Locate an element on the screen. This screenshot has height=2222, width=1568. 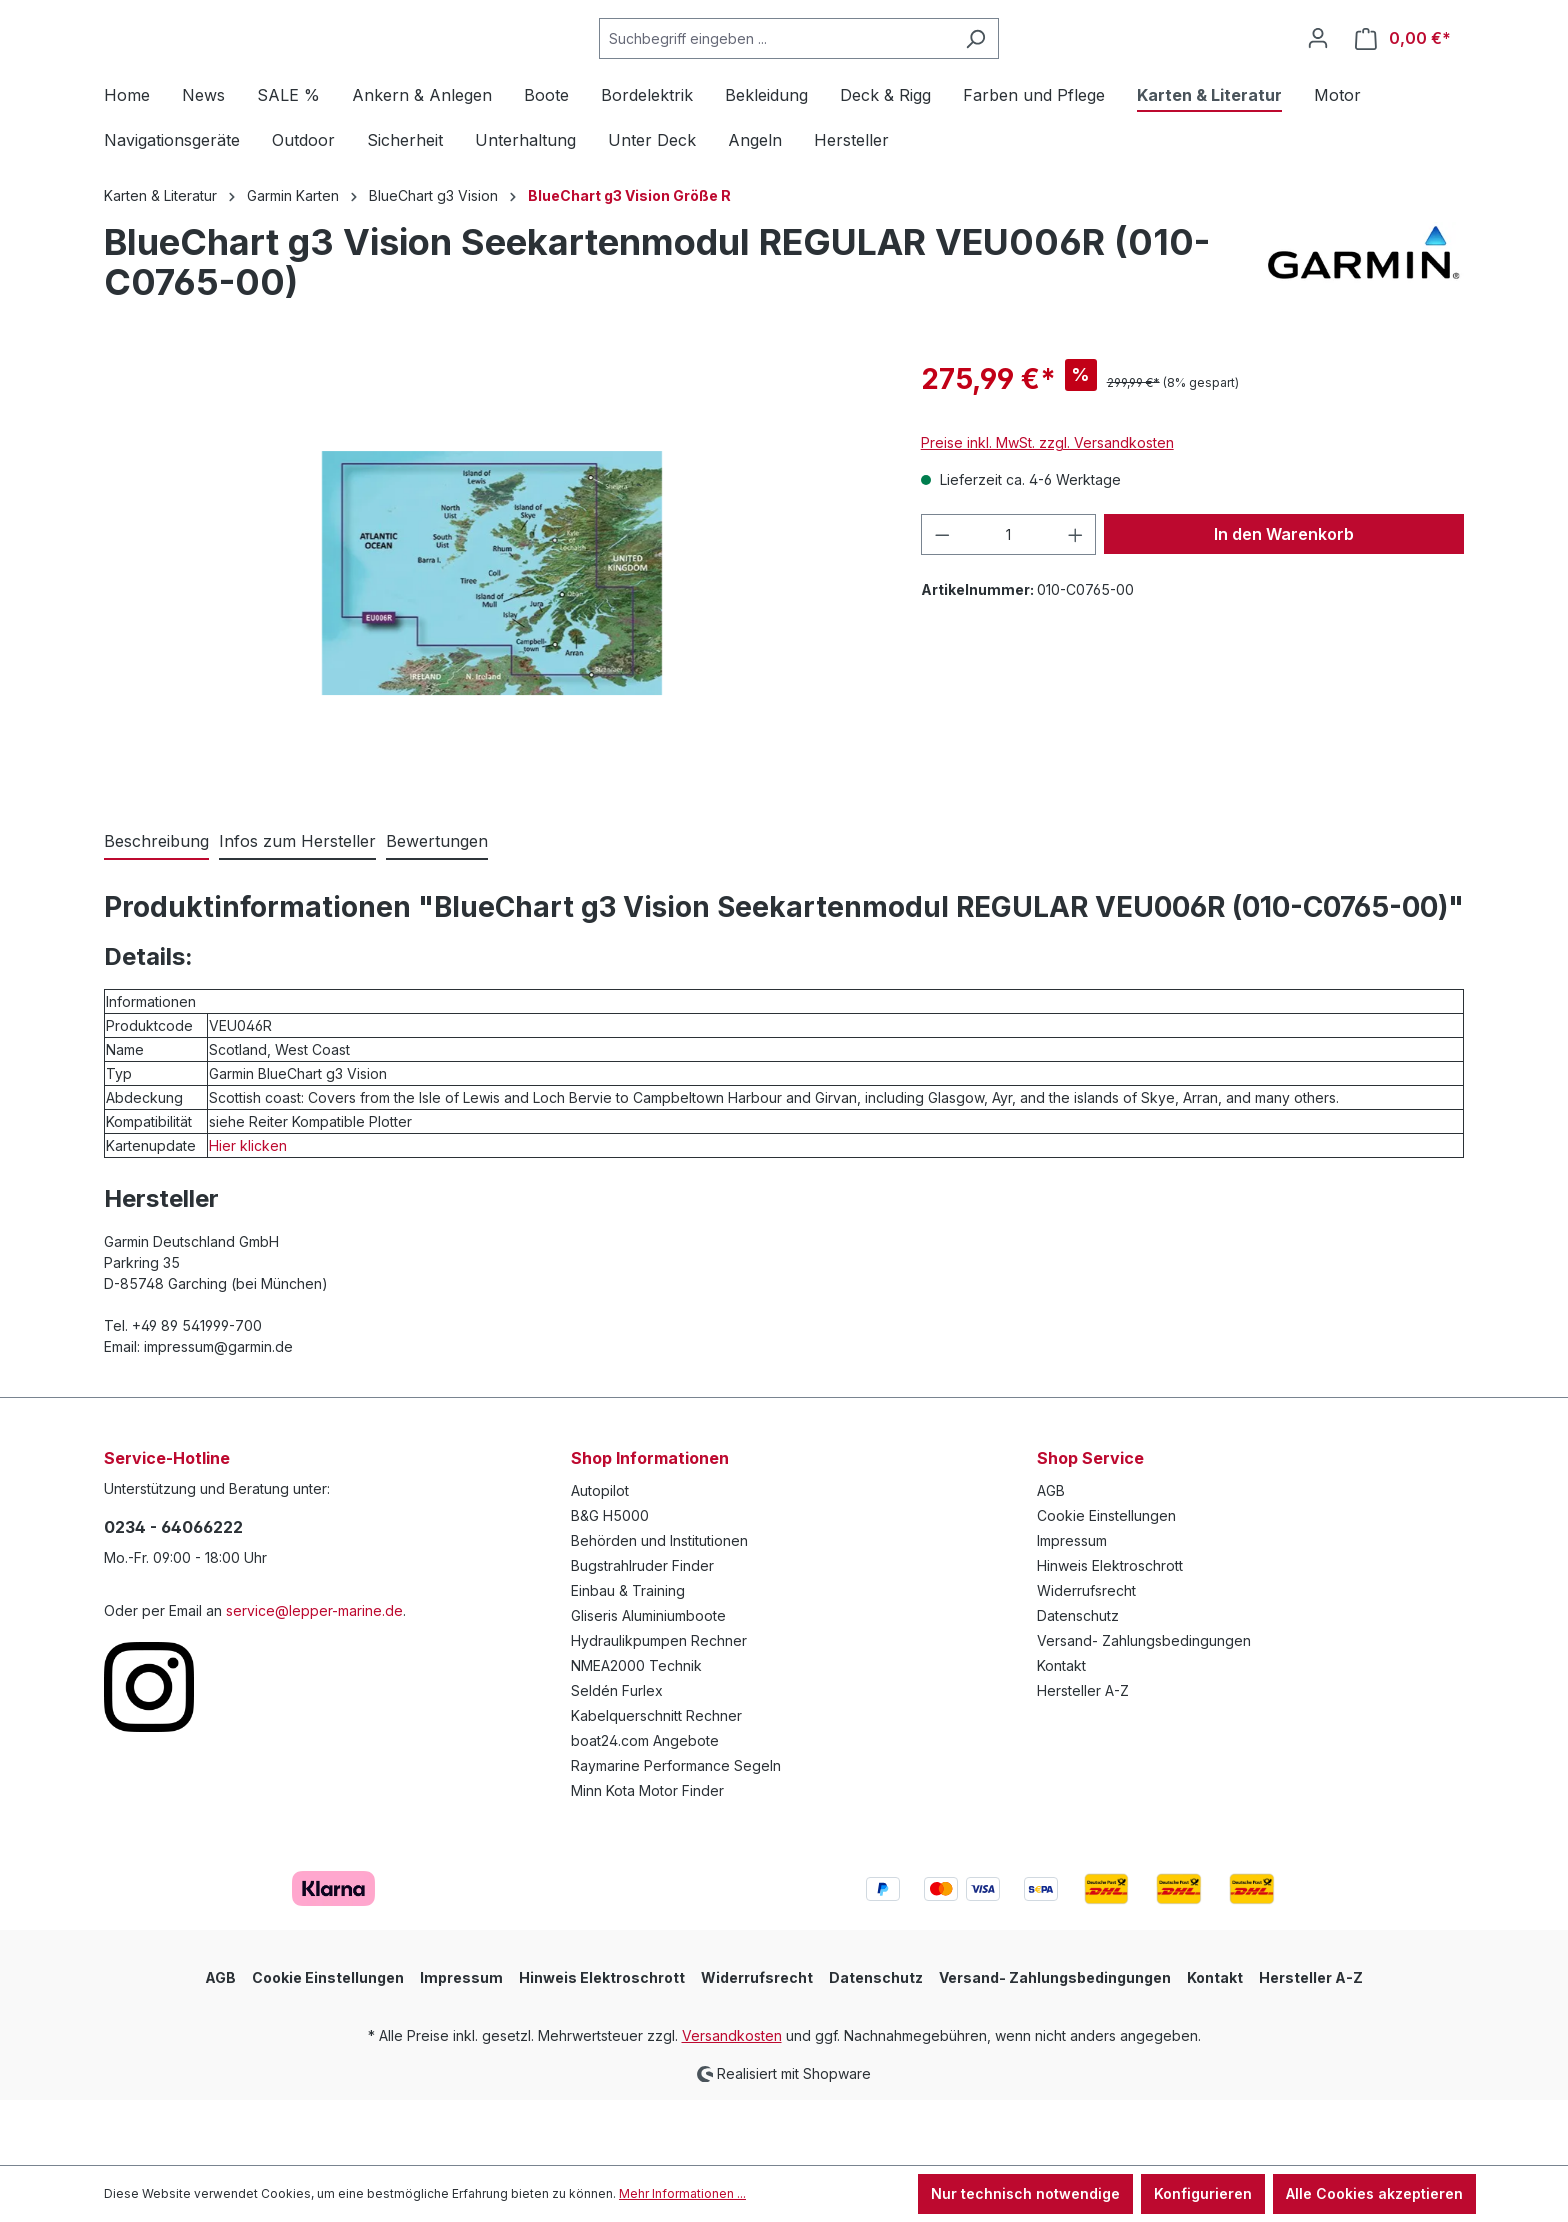
Raymarine Performance Segeln is located at coordinates (676, 1831).